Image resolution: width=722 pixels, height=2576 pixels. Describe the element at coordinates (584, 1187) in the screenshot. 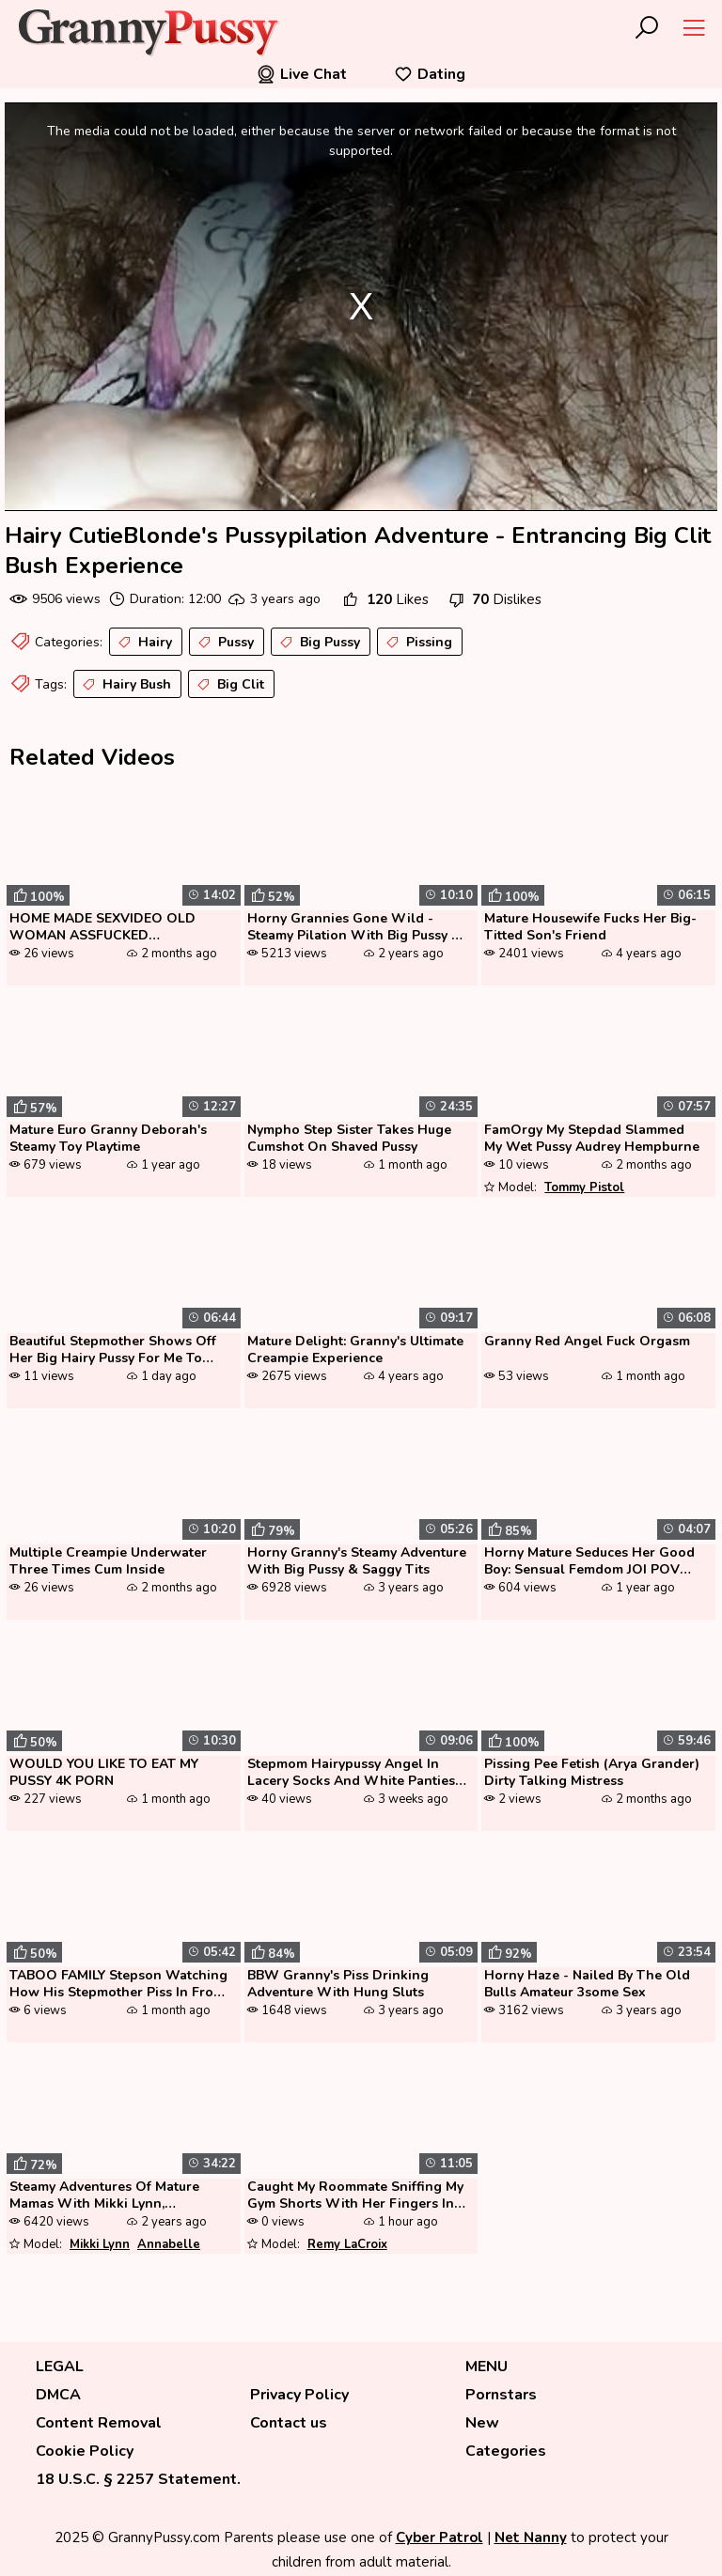

I see `Tommy Pistol` at that location.